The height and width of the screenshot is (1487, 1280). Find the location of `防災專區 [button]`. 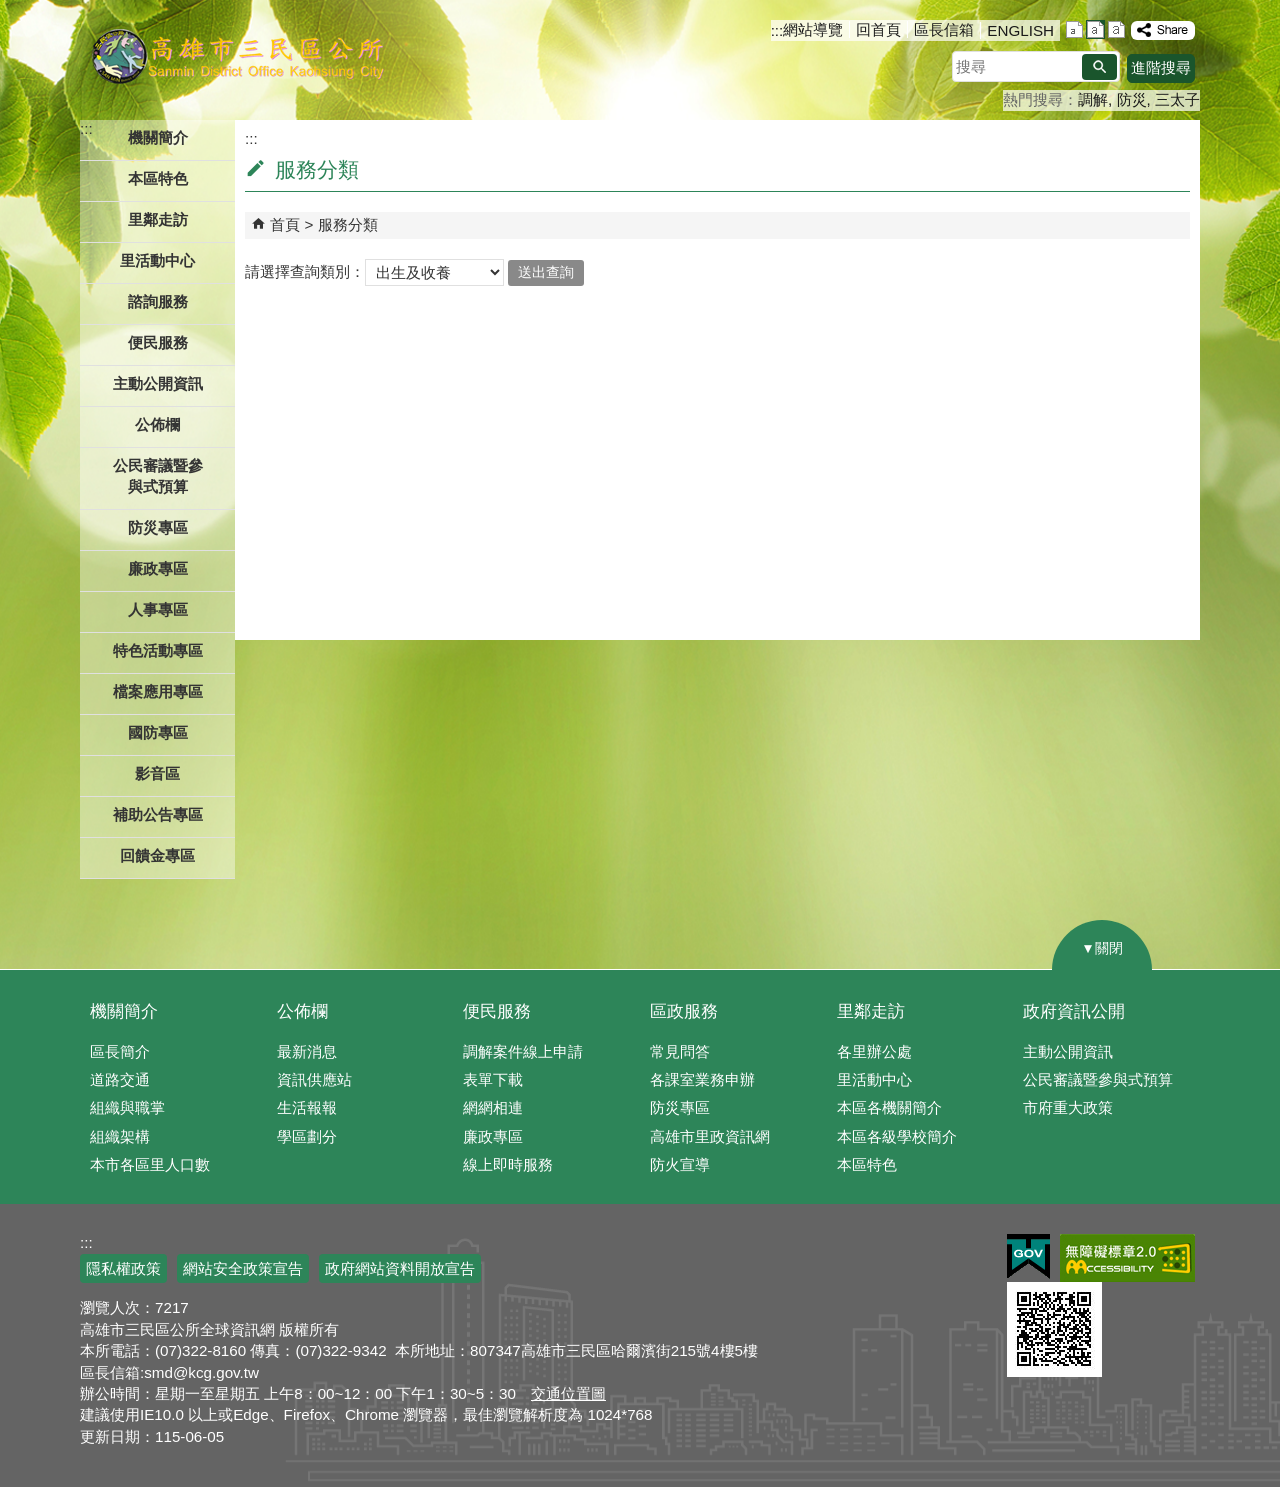

防災專區 [button] is located at coordinates (158, 527).